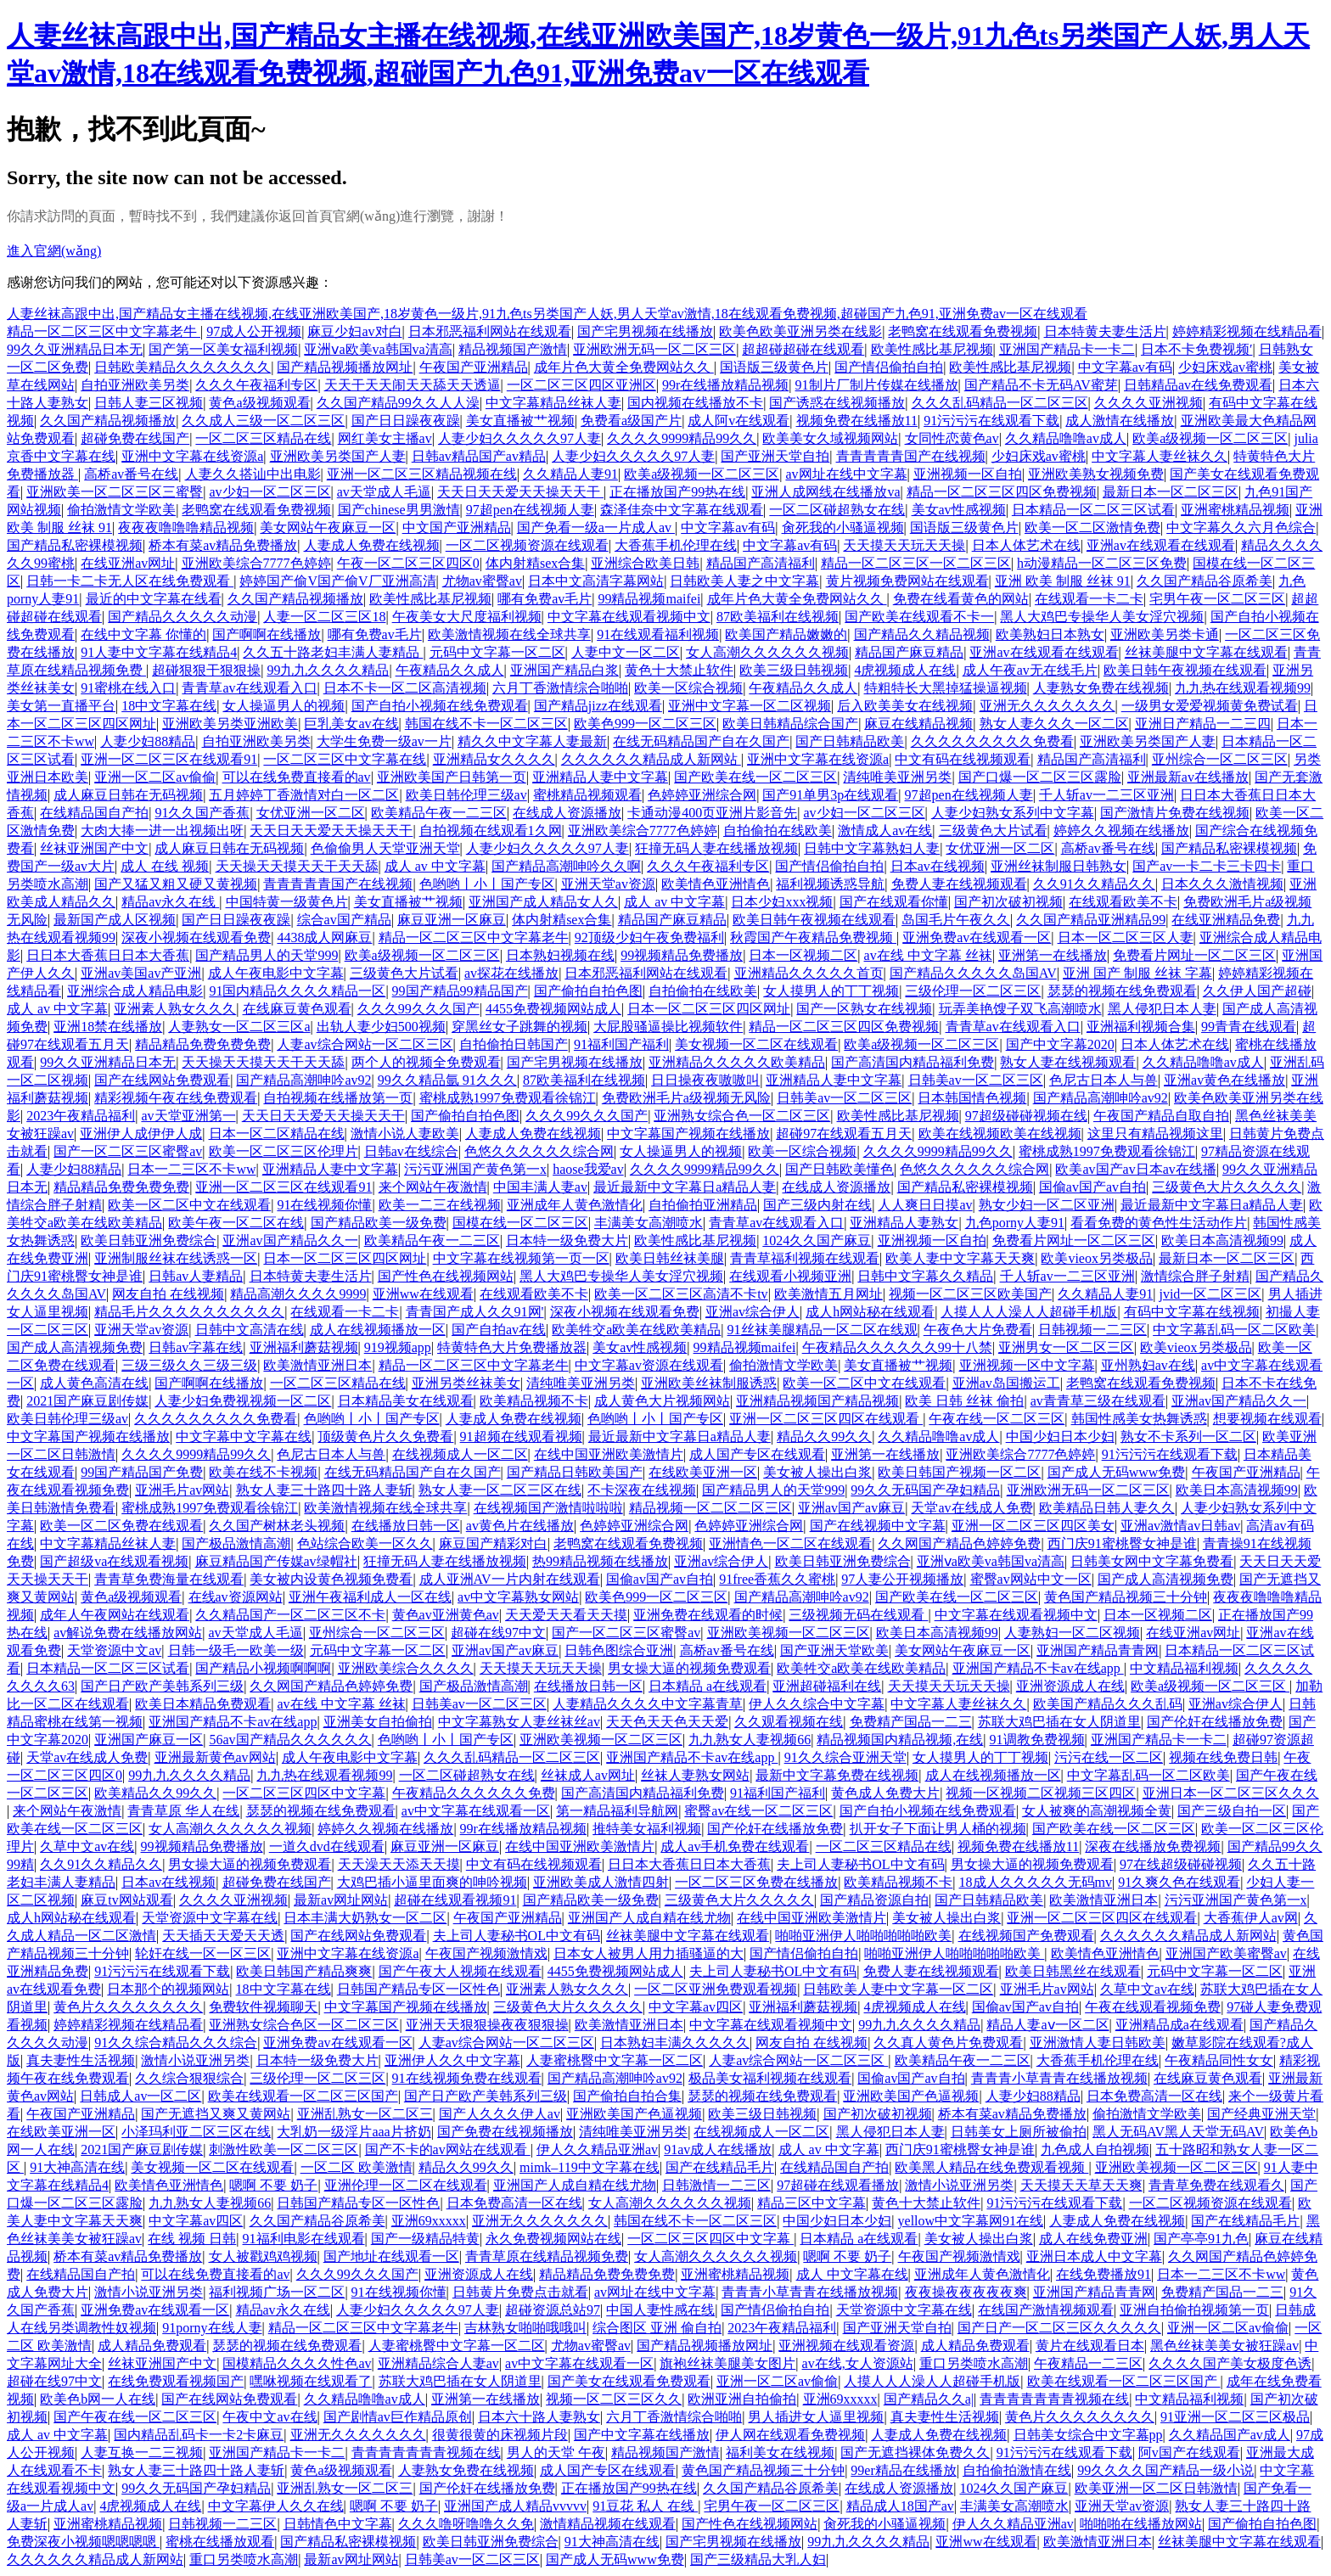 The height and width of the screenshot is (2576, 1331). What do you see at coordinates (757, 1454) in the screenshot?
I see `成人国产专区在线观看` at bounding box center [757, 1454].